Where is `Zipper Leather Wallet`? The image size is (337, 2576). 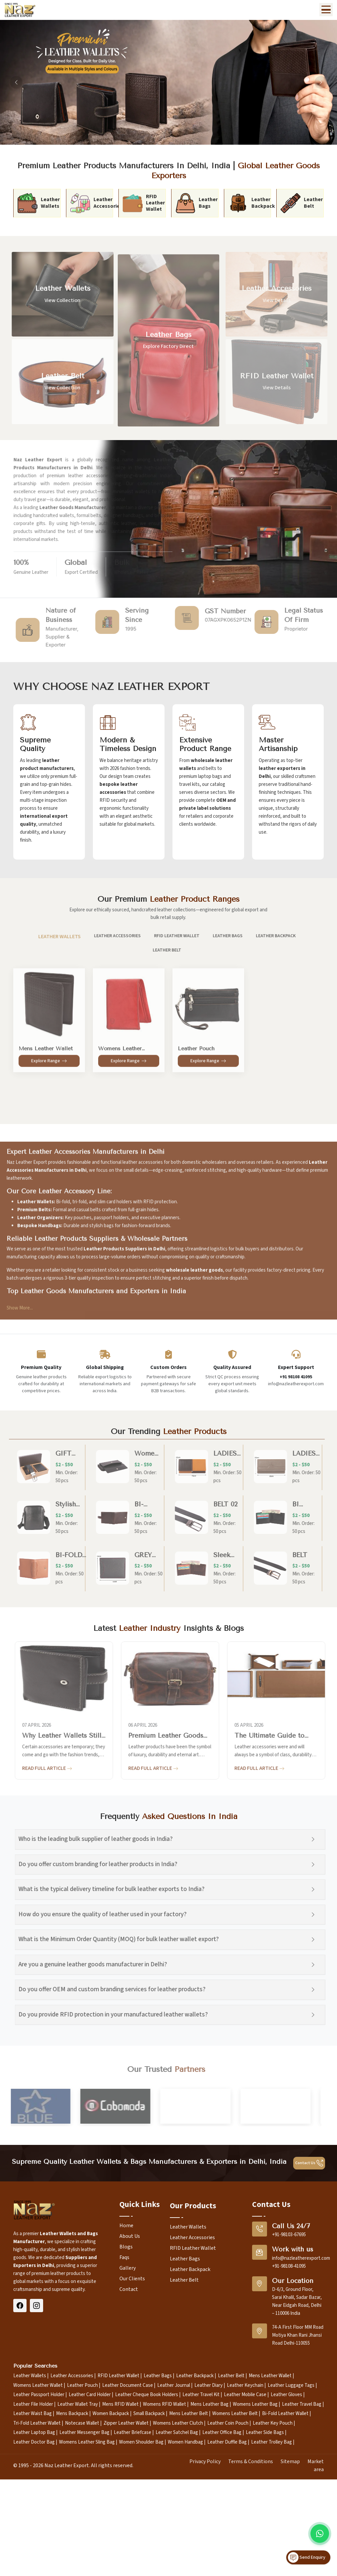
Zipper Leather Wallet is located at coordinates (126, 2423).